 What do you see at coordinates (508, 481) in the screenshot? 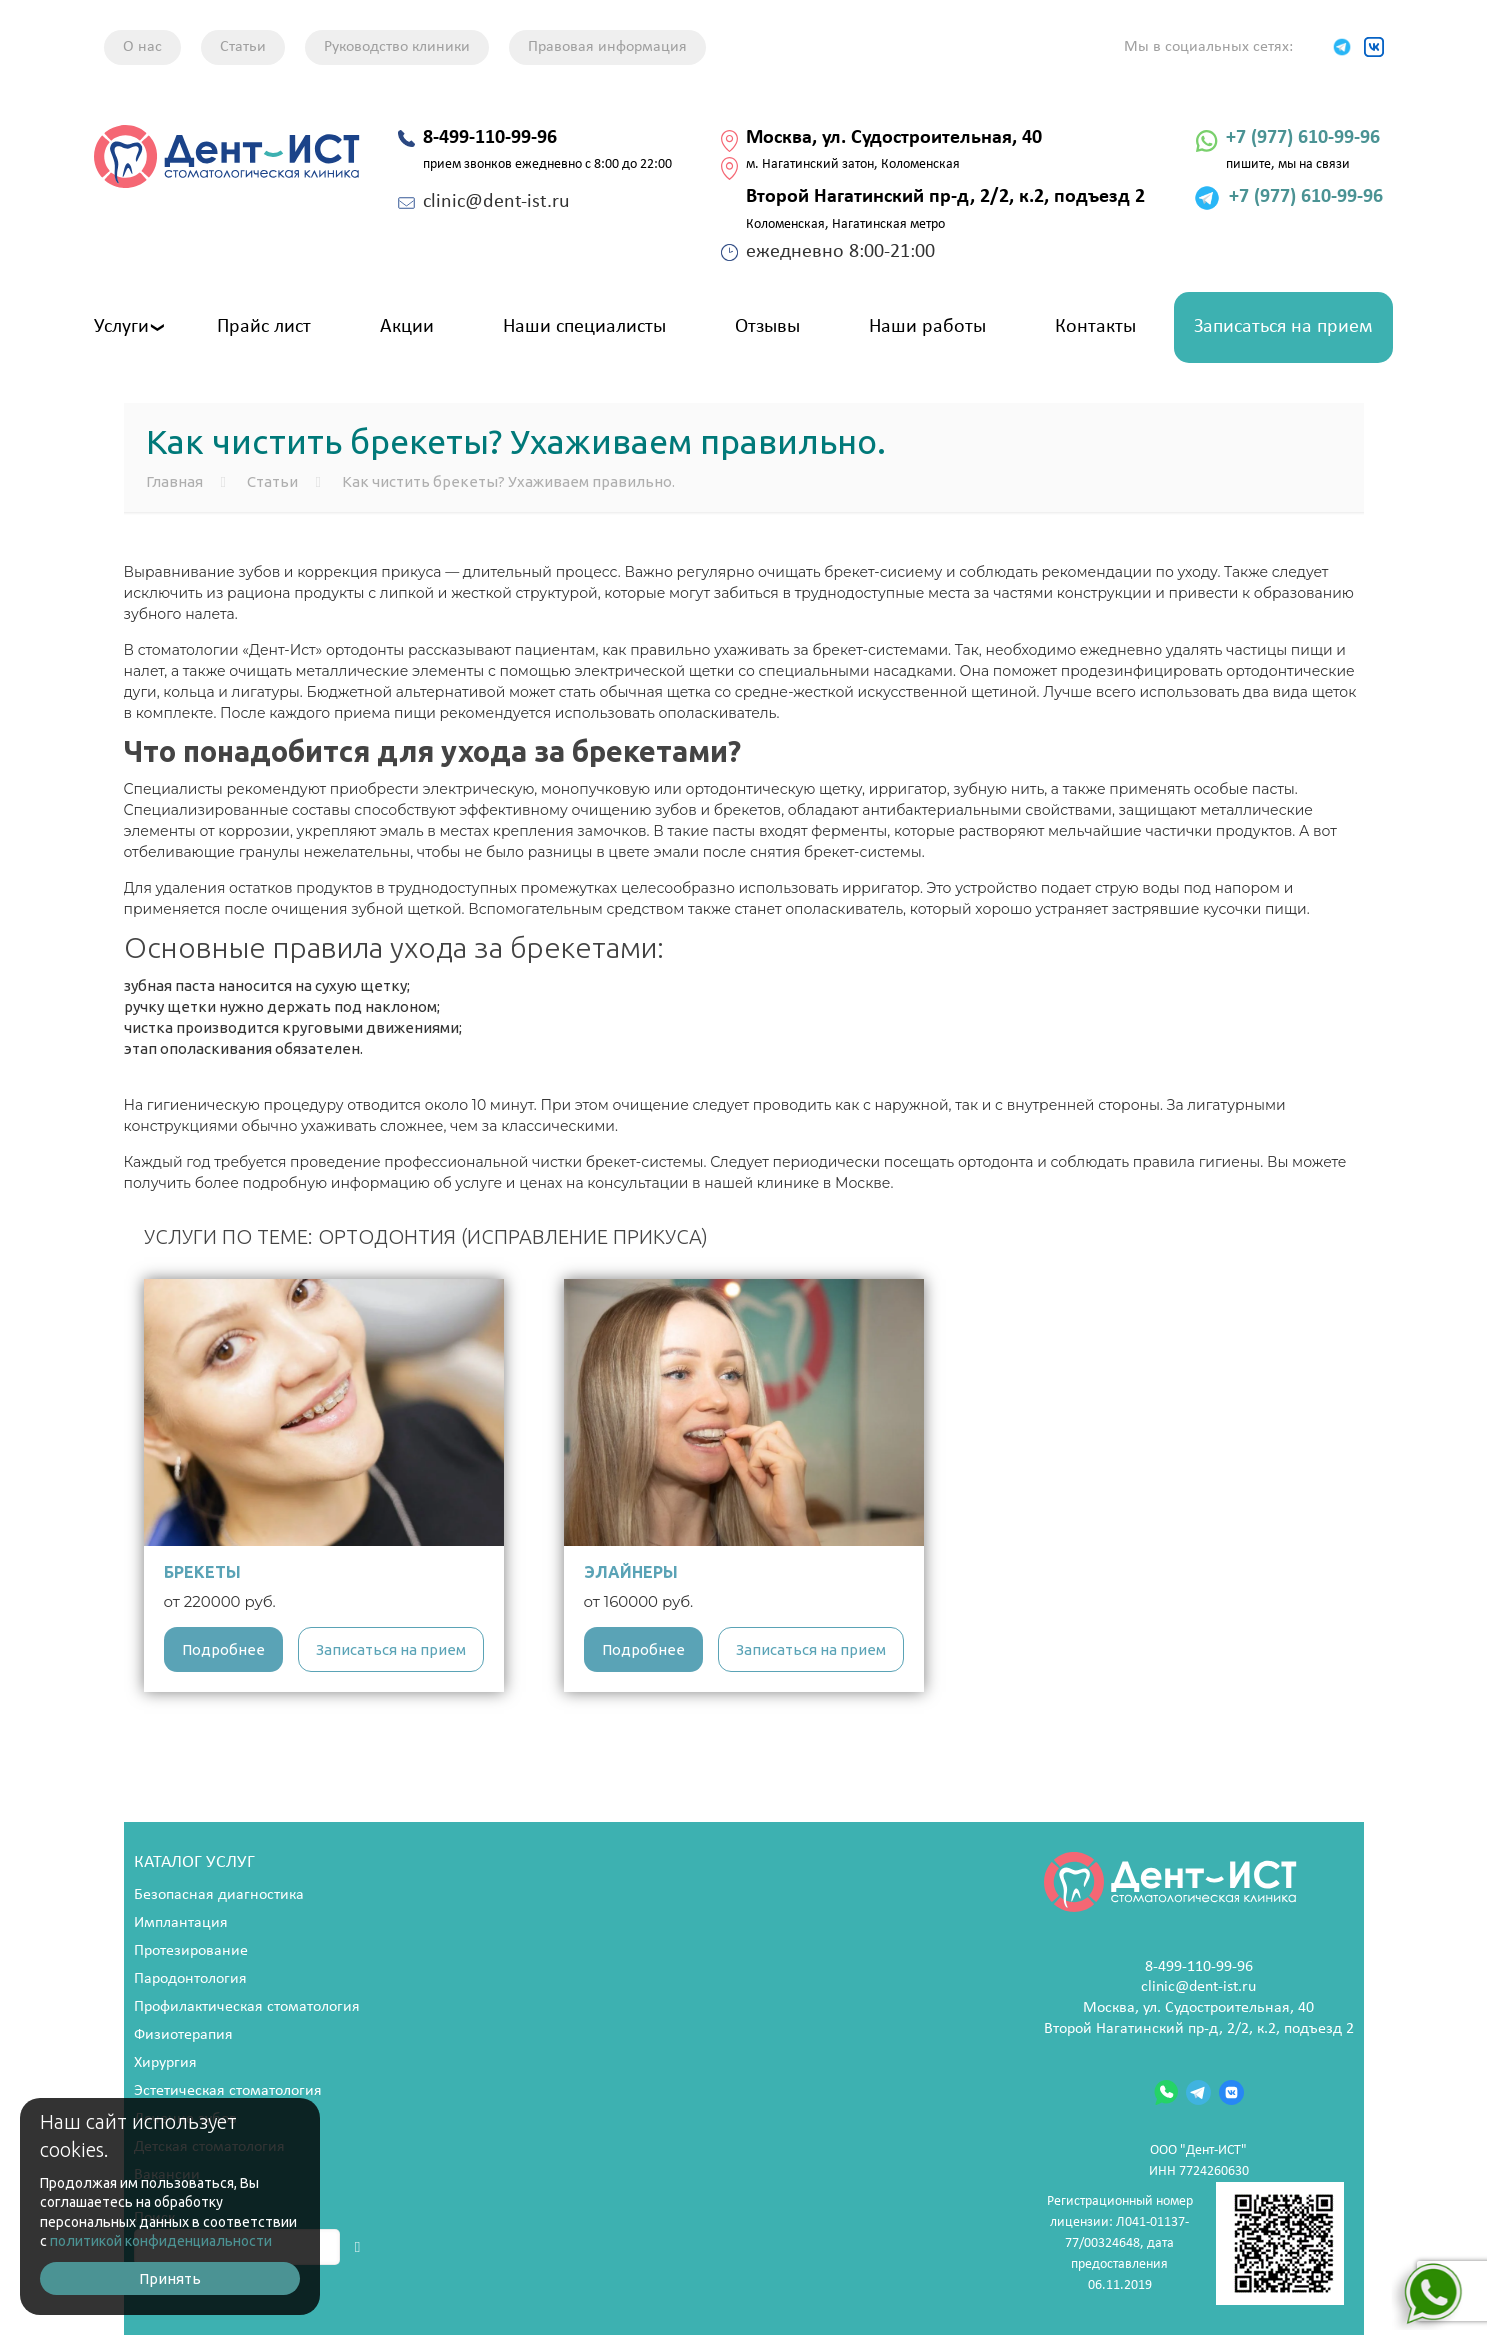
I see `Как чистить брекеты? Ухаживаем правильно.` at bounding box center [508, 481].